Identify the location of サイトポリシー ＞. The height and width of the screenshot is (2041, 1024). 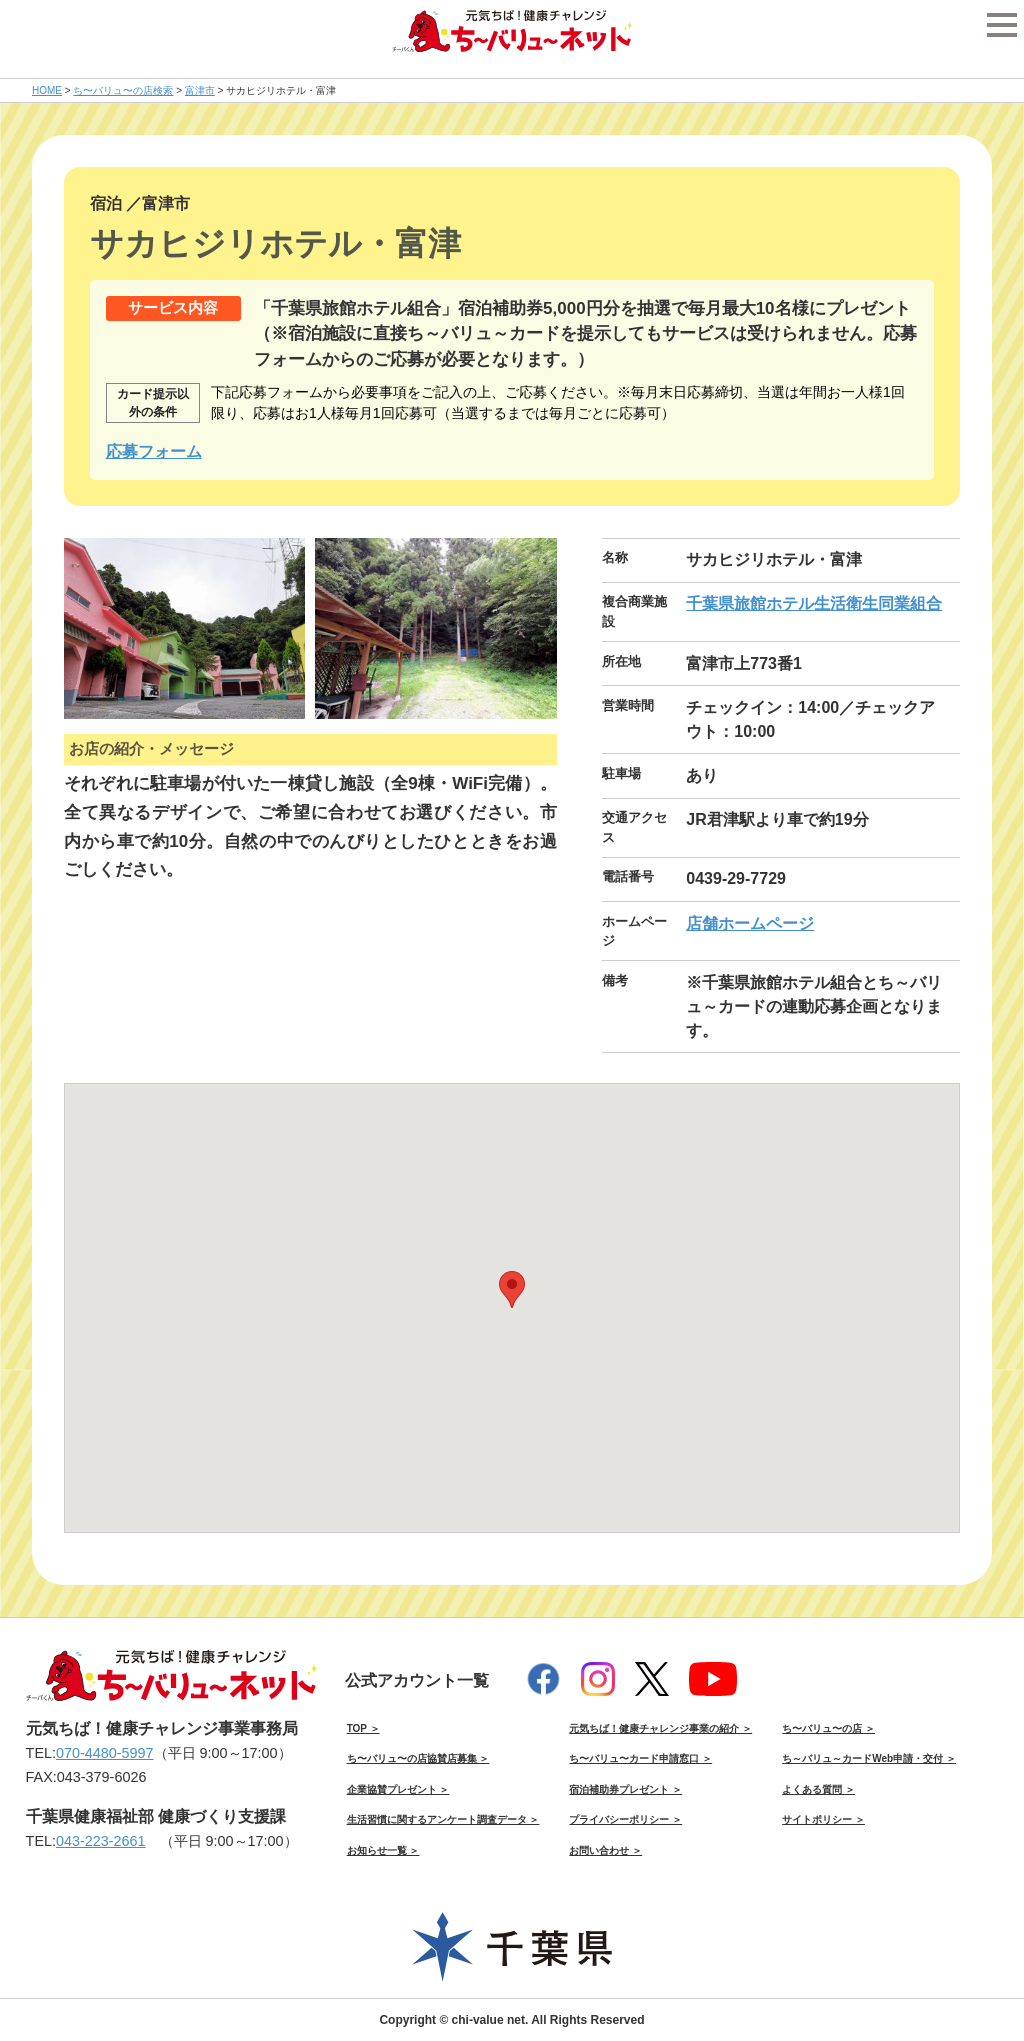
(823, 1819).